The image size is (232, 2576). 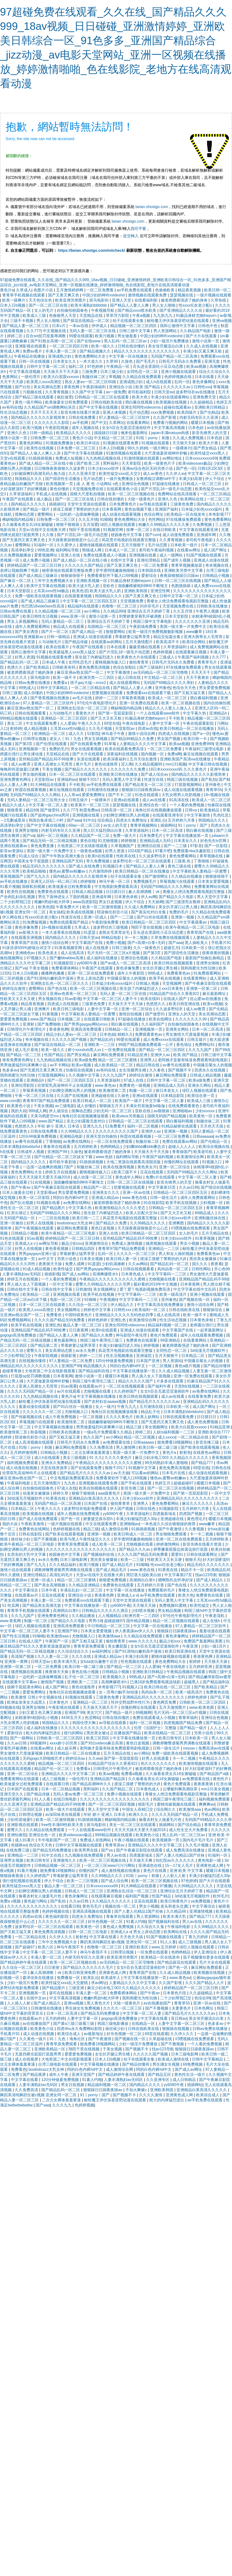 I want to click on 国产精品一级片, so click(x=37, y=509).